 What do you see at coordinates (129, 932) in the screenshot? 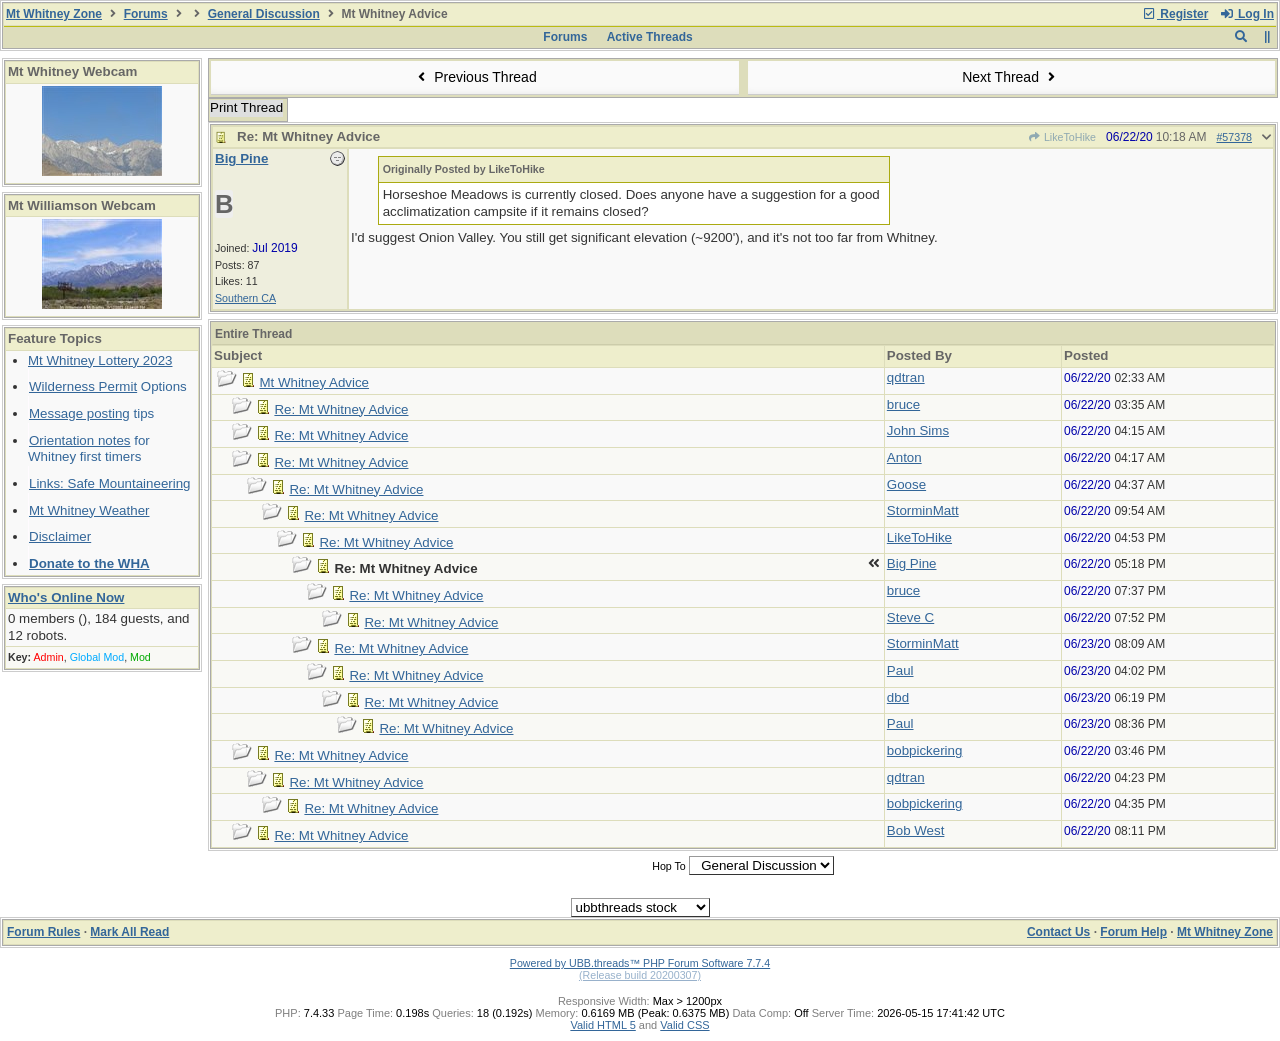
I see `Mark All Read` at bounding box center [129, 932].